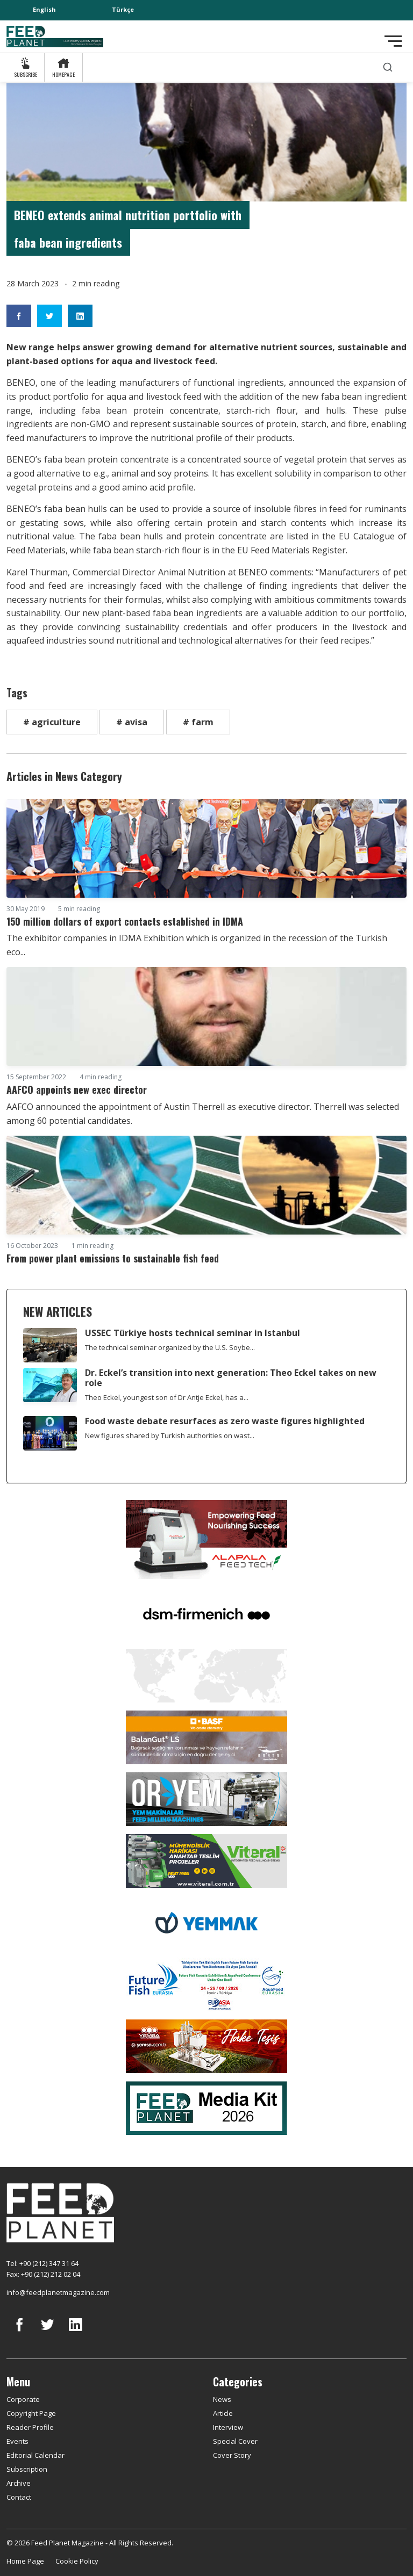  Describe the element at coordinates (228, 2427) in the screenshot. I see `Interview` at that location.